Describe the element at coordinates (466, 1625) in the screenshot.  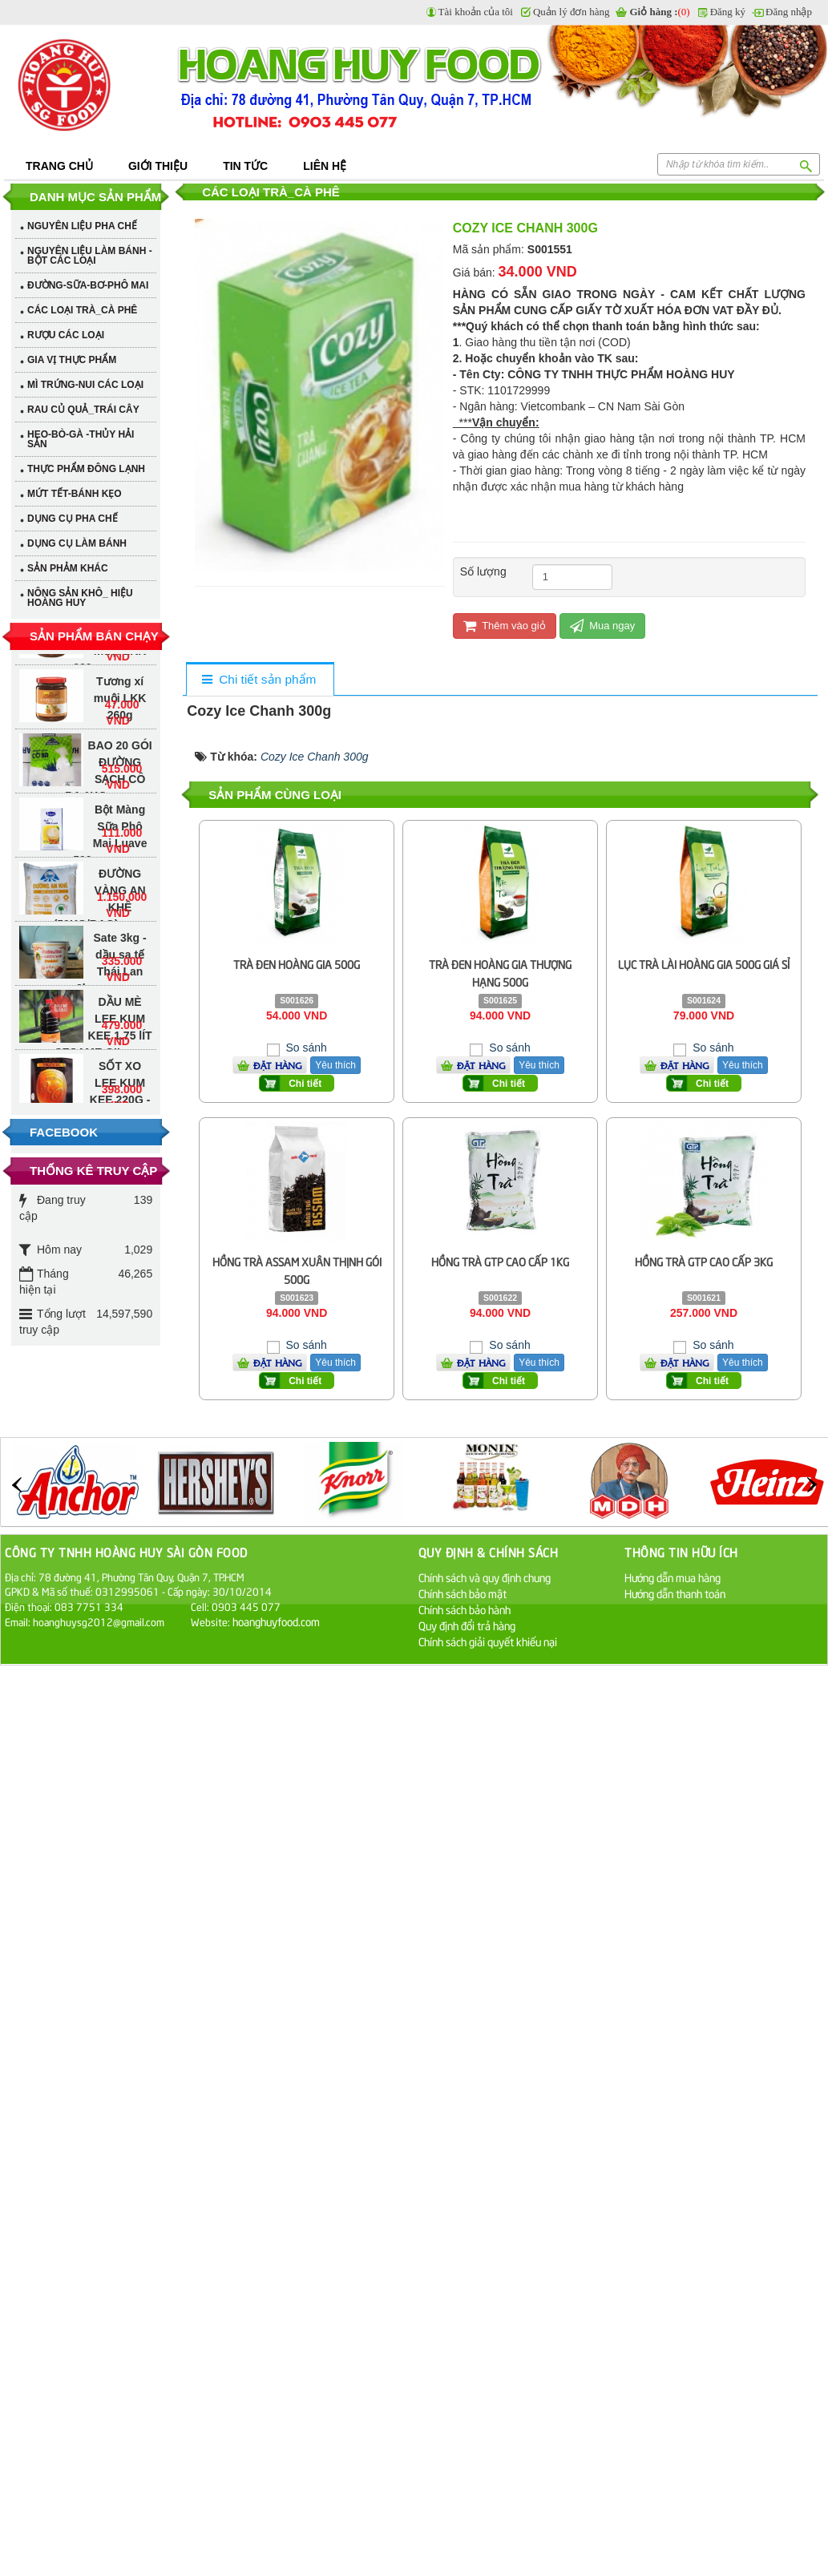
I see `Quy định đổi trả hàng` at that location.